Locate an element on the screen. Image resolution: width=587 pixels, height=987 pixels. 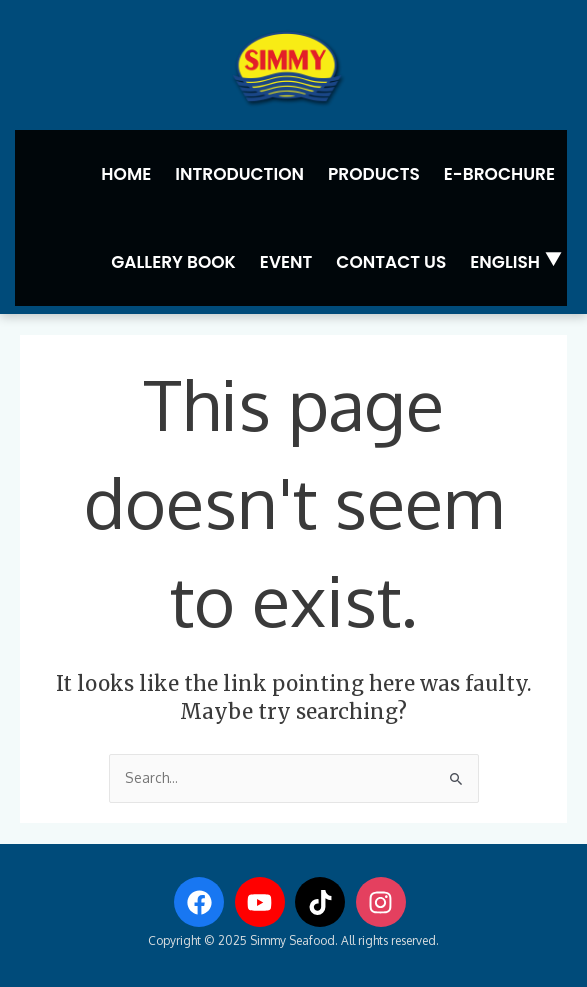
[instagram] is located at coordinates (385, 902).